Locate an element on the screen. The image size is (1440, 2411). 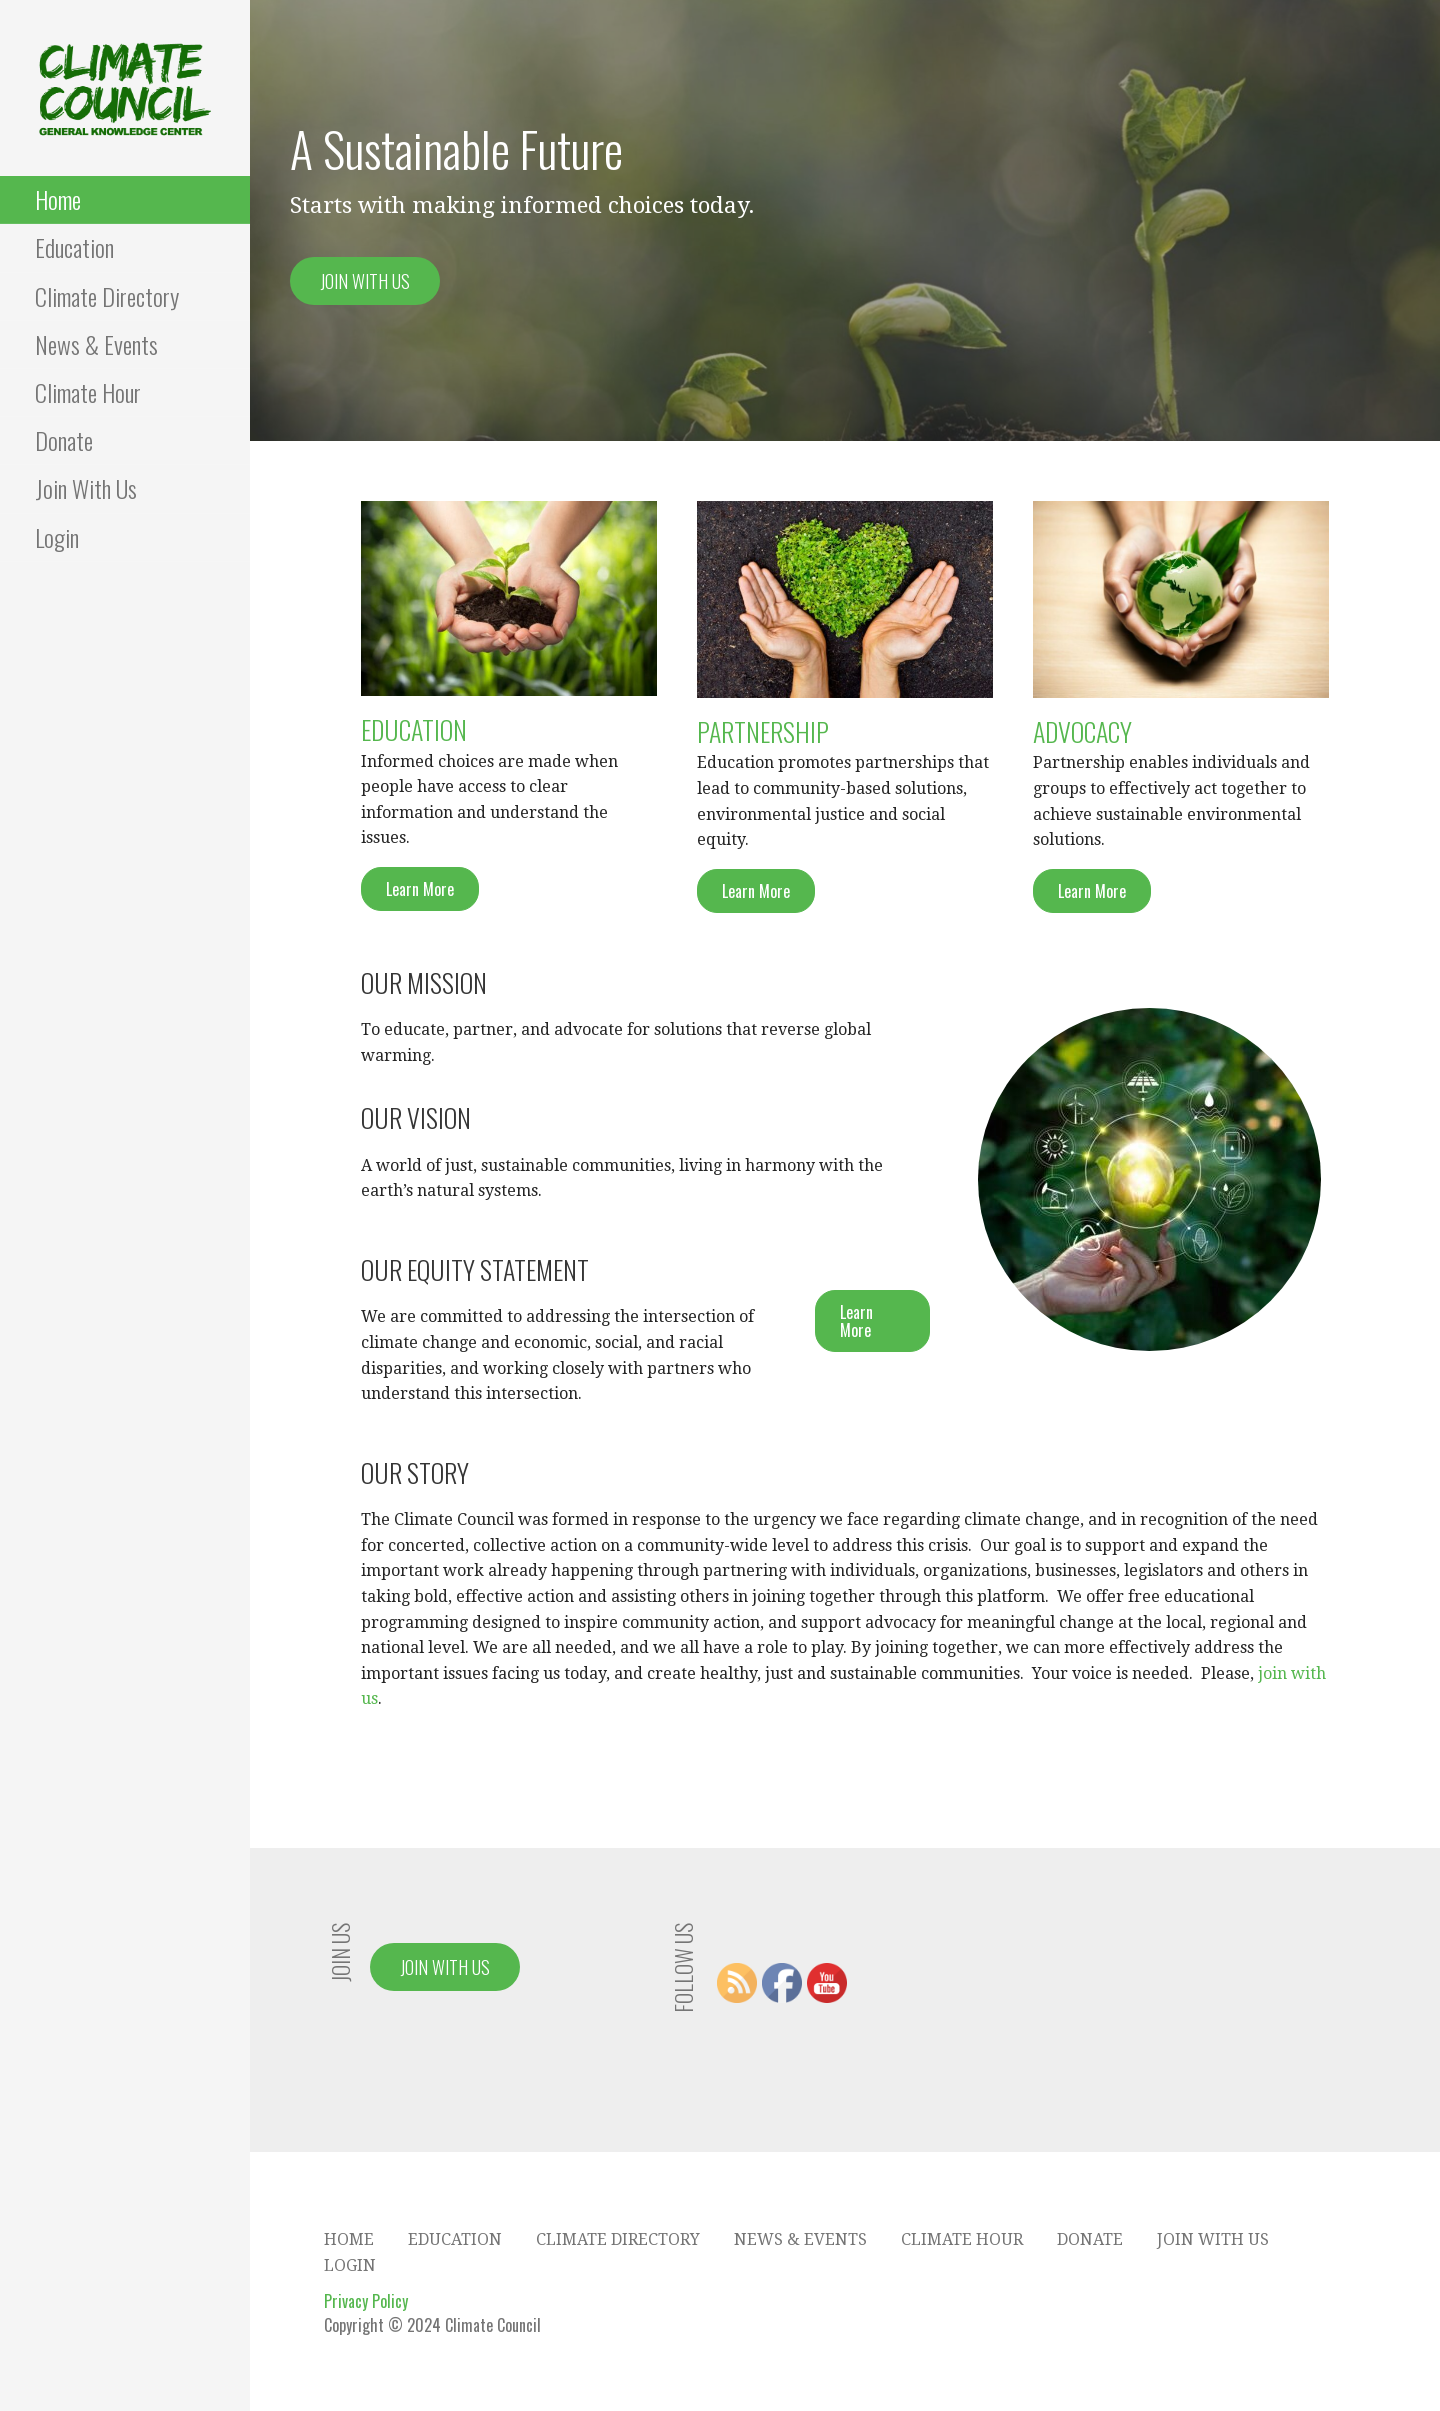
Join With Us is located at coordinates (86, 488).